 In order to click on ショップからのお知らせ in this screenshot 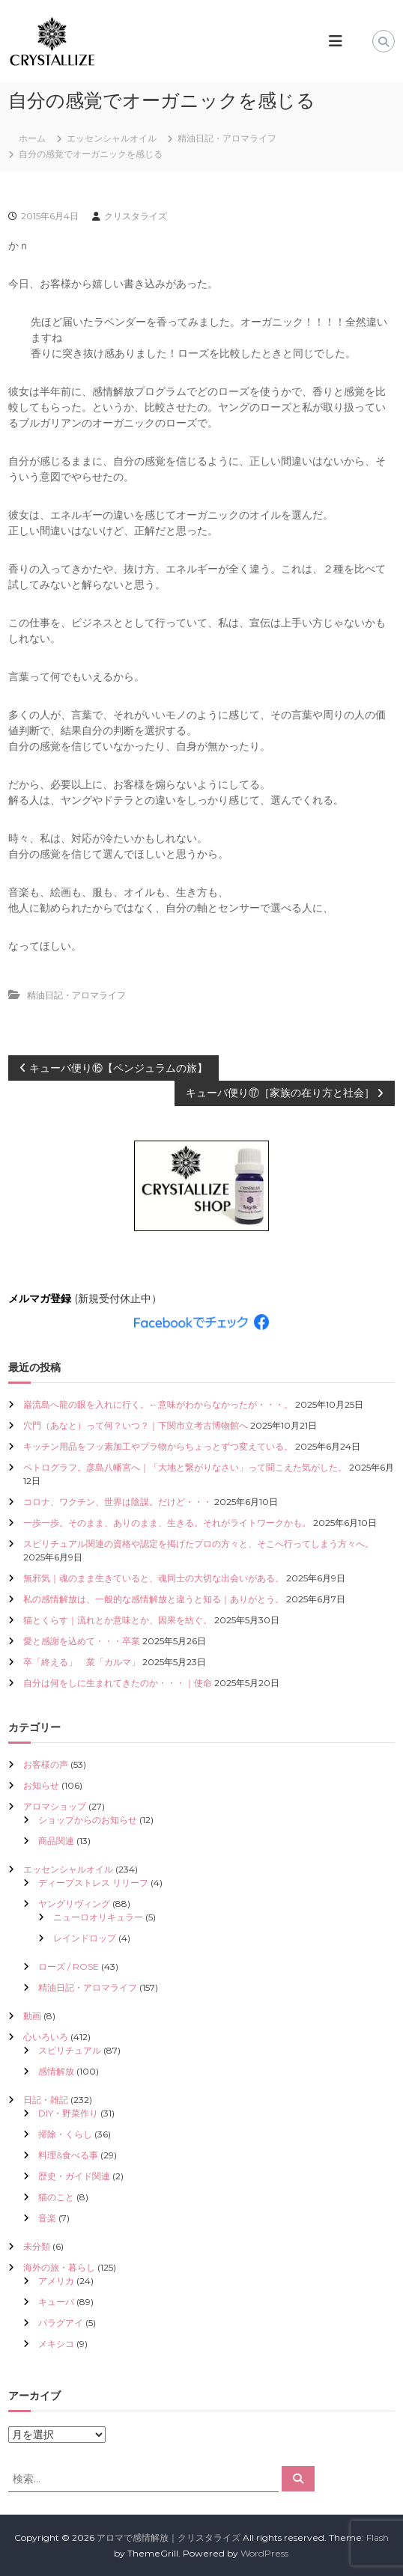, I will do `click(87, 1819)`.